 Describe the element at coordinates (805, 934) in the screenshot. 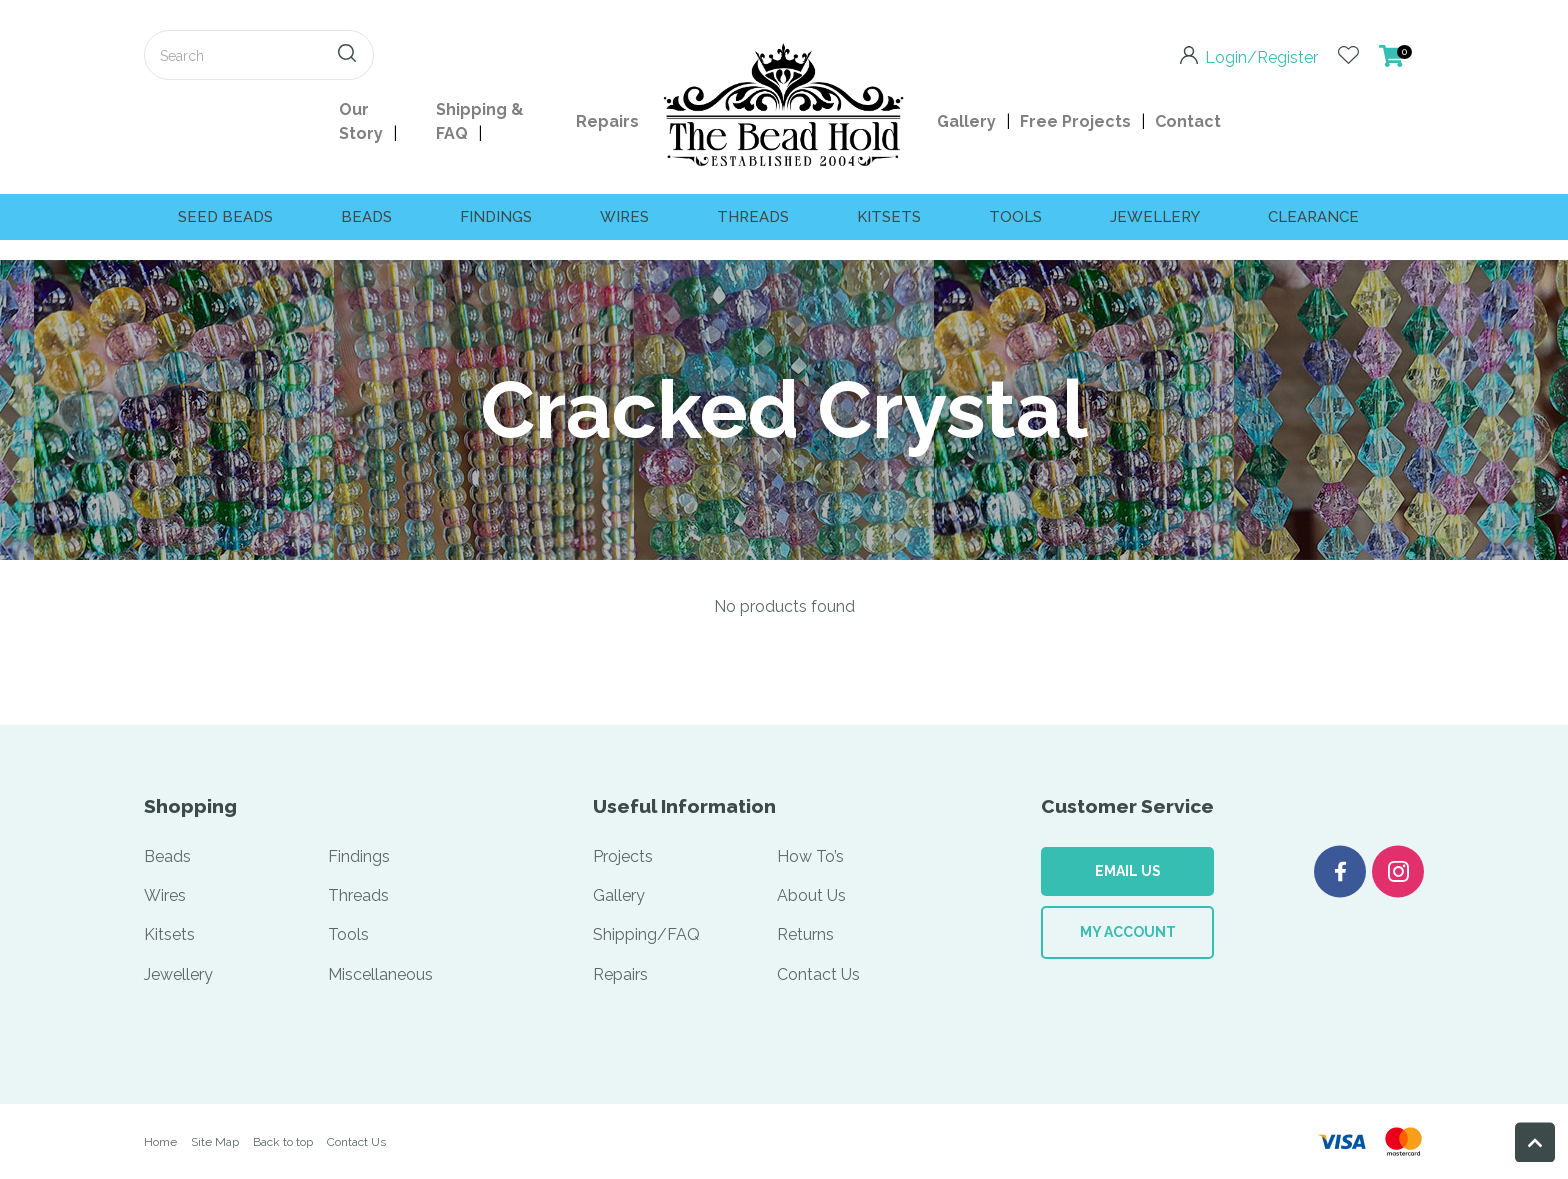

I see `Returns` at that location.